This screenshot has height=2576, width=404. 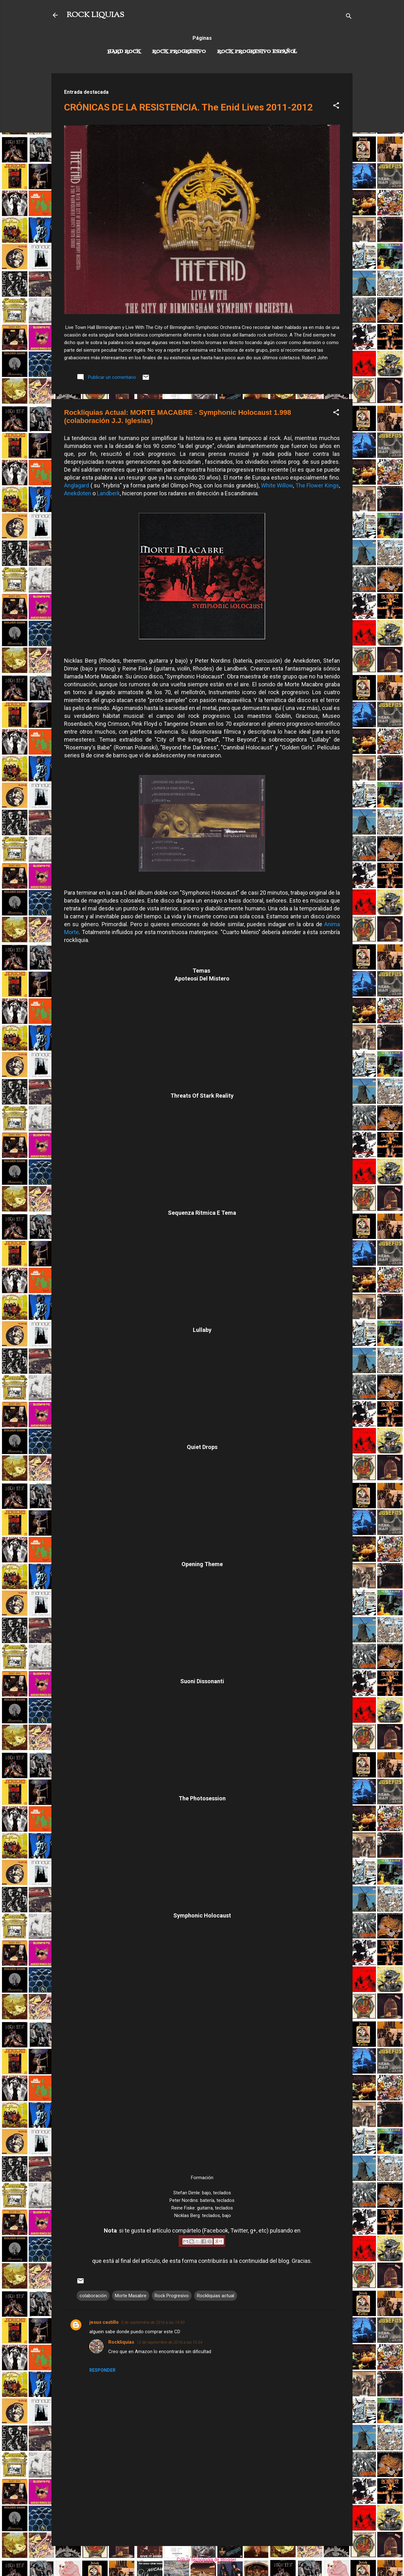 I want to click on Rock Progresivo, so click(x=179, y=51).